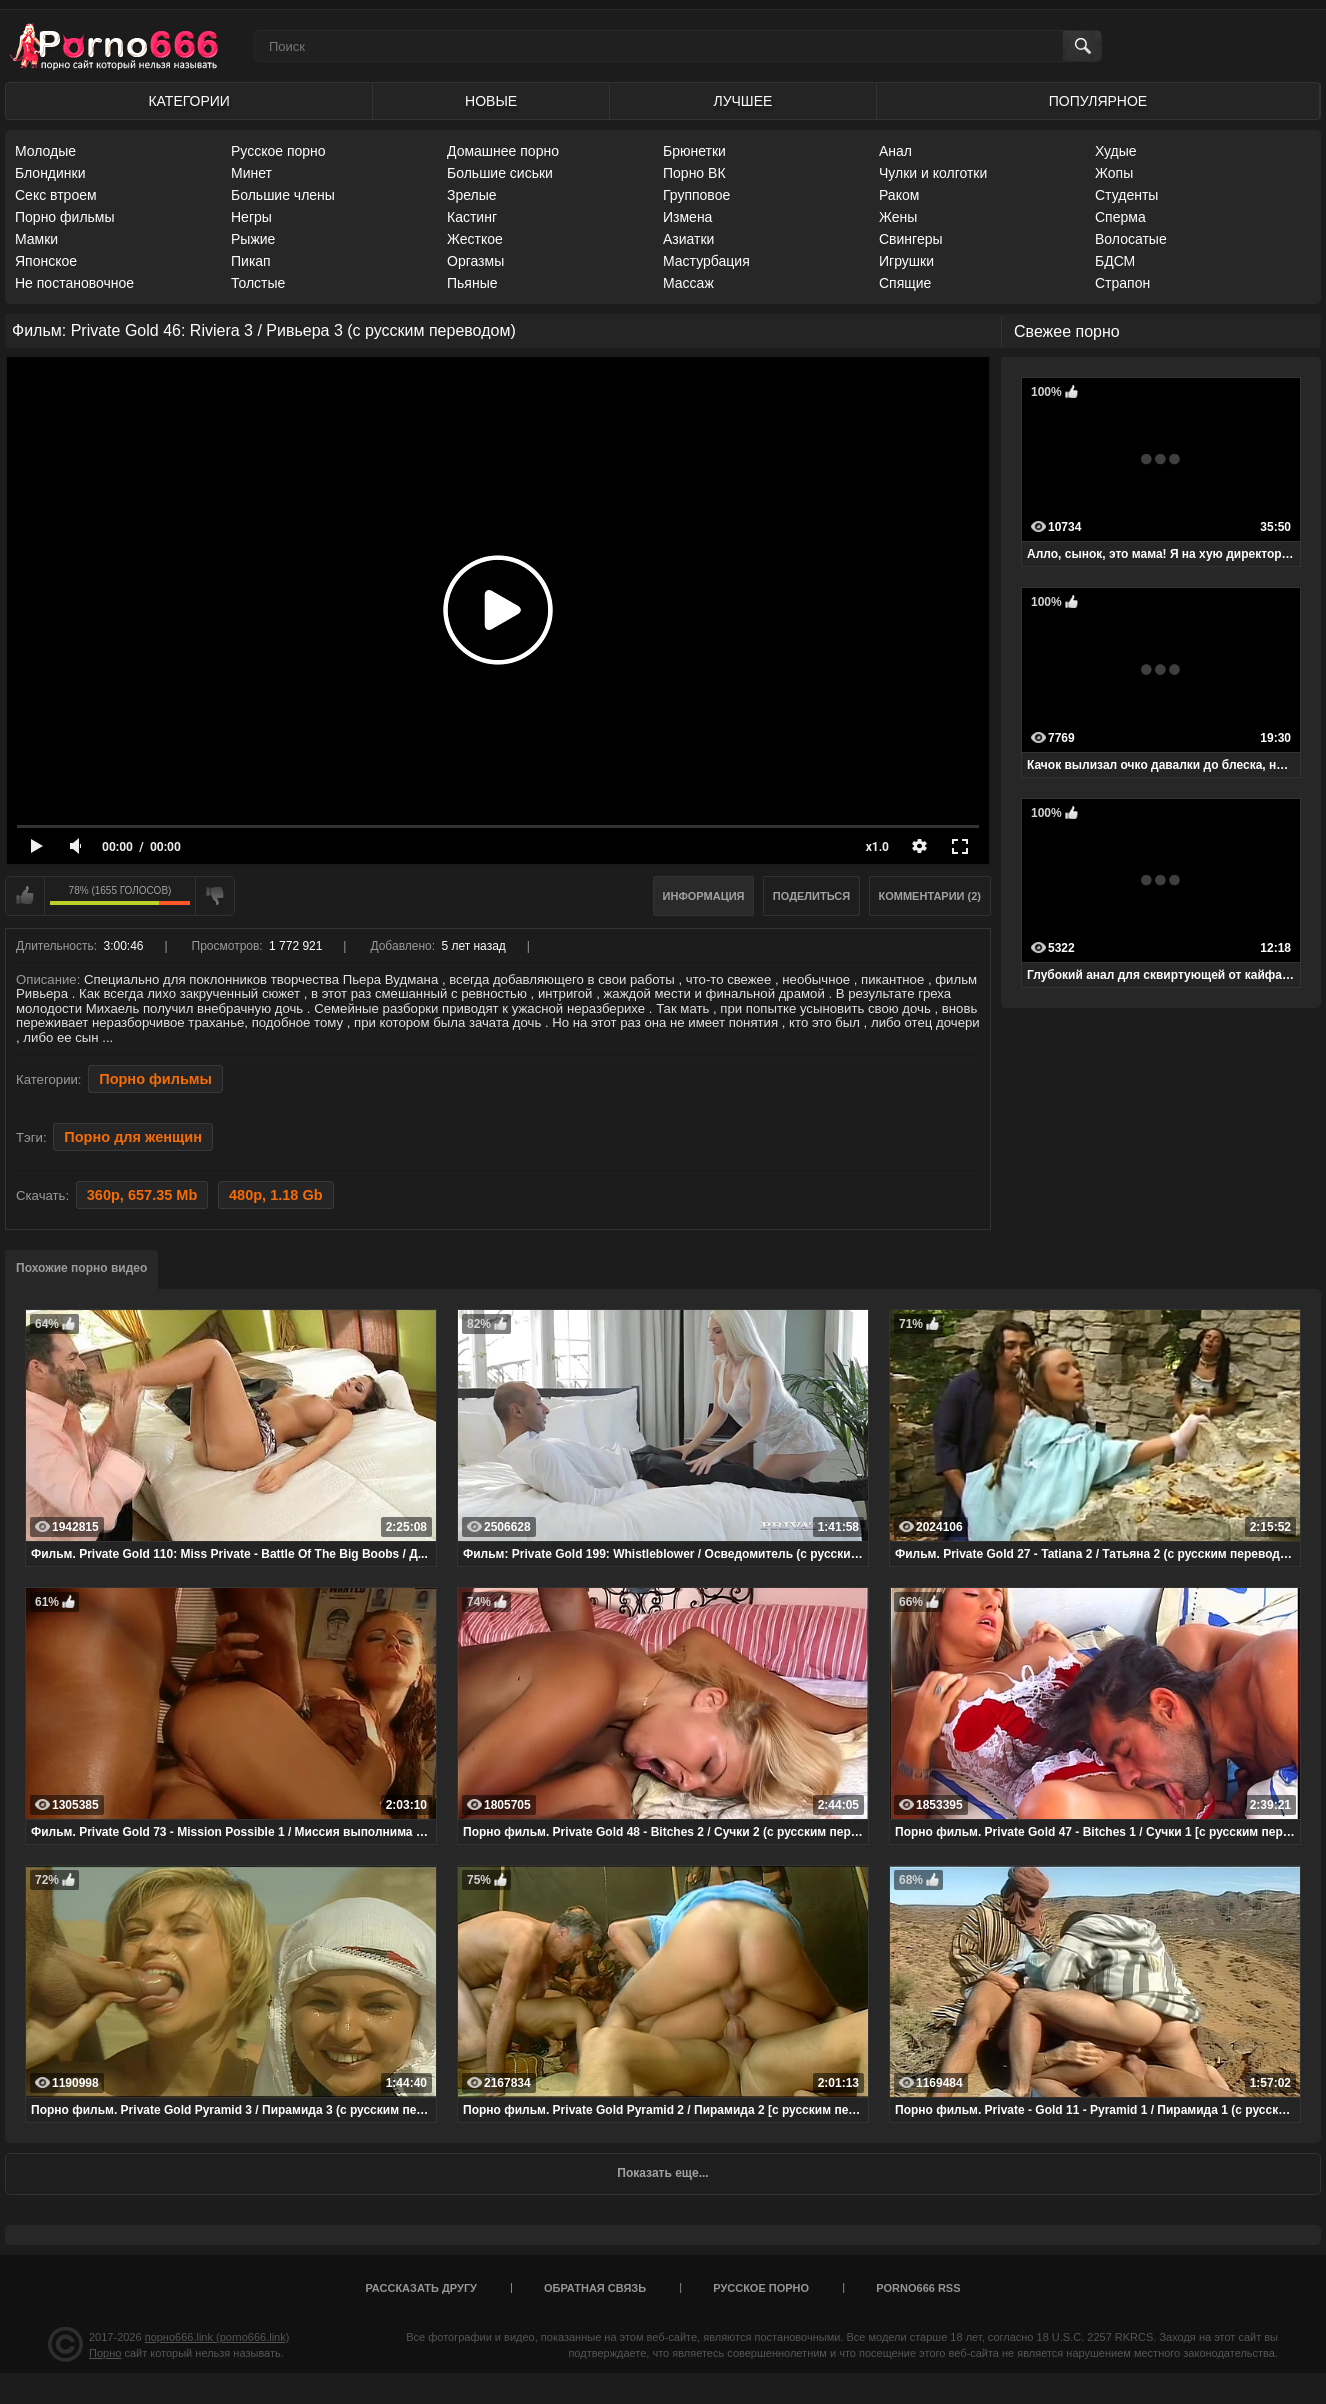 The image size is (1326, 2404). I want to click on Мне нравится, so click(25, 896).